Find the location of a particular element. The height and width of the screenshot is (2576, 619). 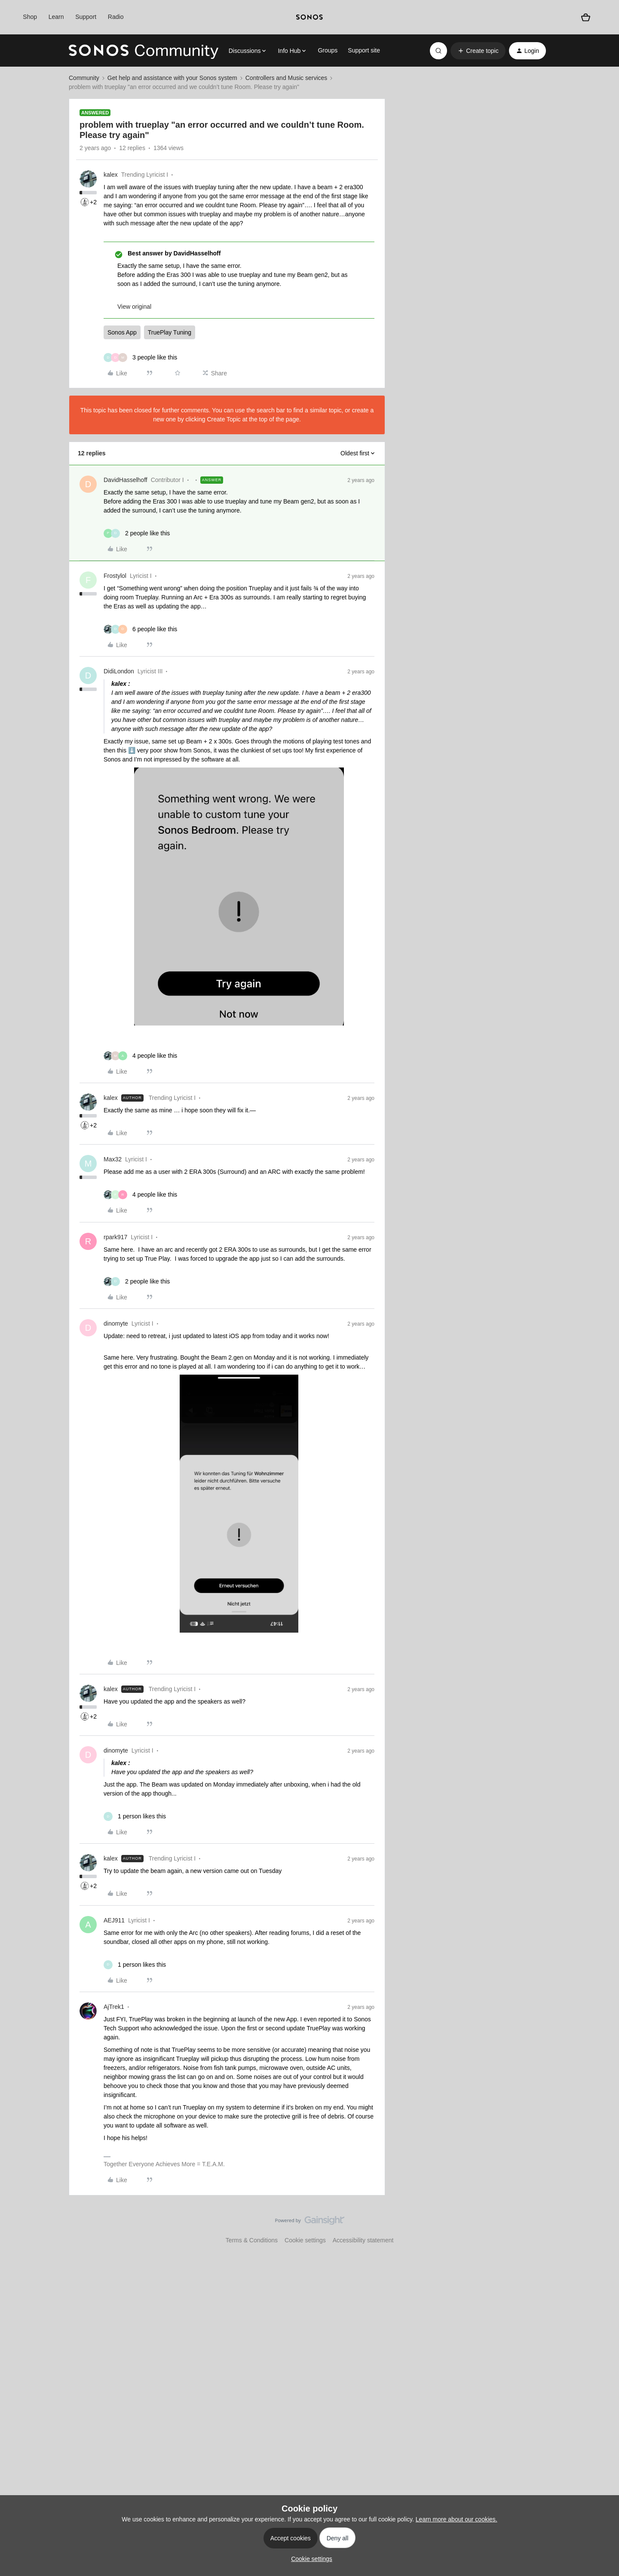

Radio is located at coordinates (116, 16).